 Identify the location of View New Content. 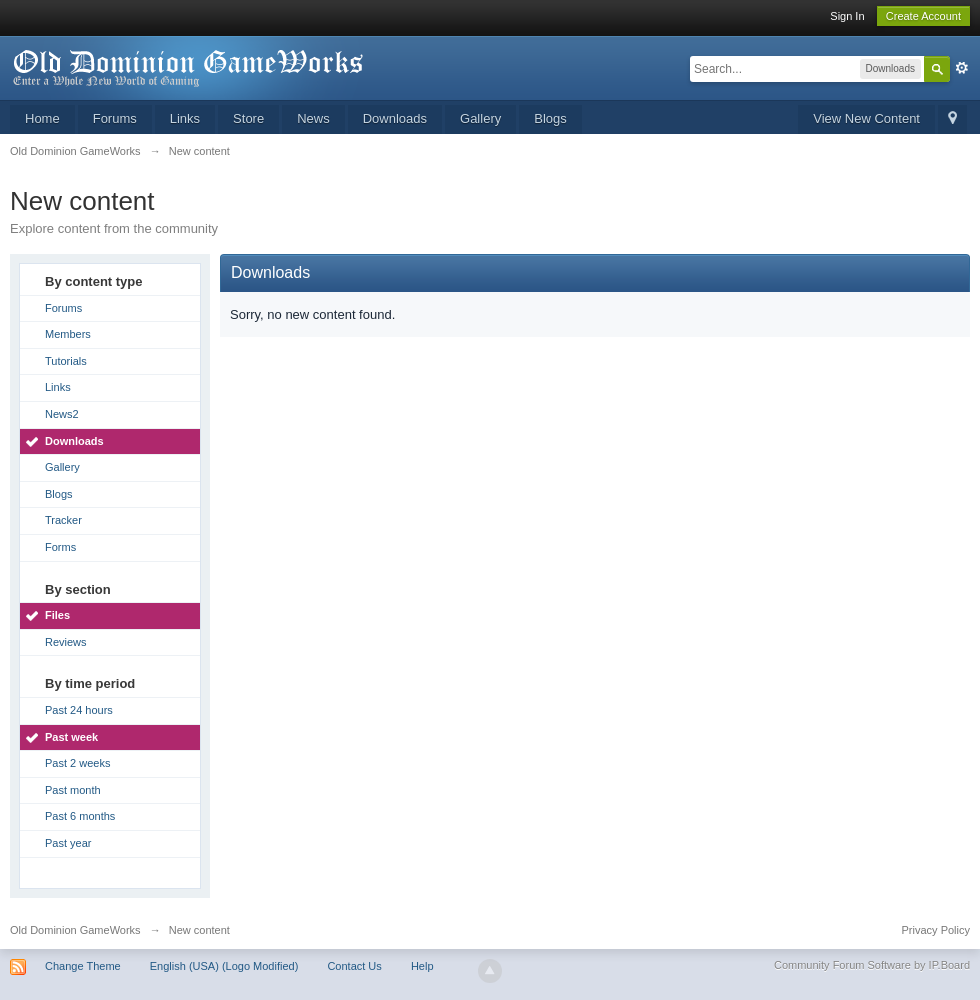
(866, 118).